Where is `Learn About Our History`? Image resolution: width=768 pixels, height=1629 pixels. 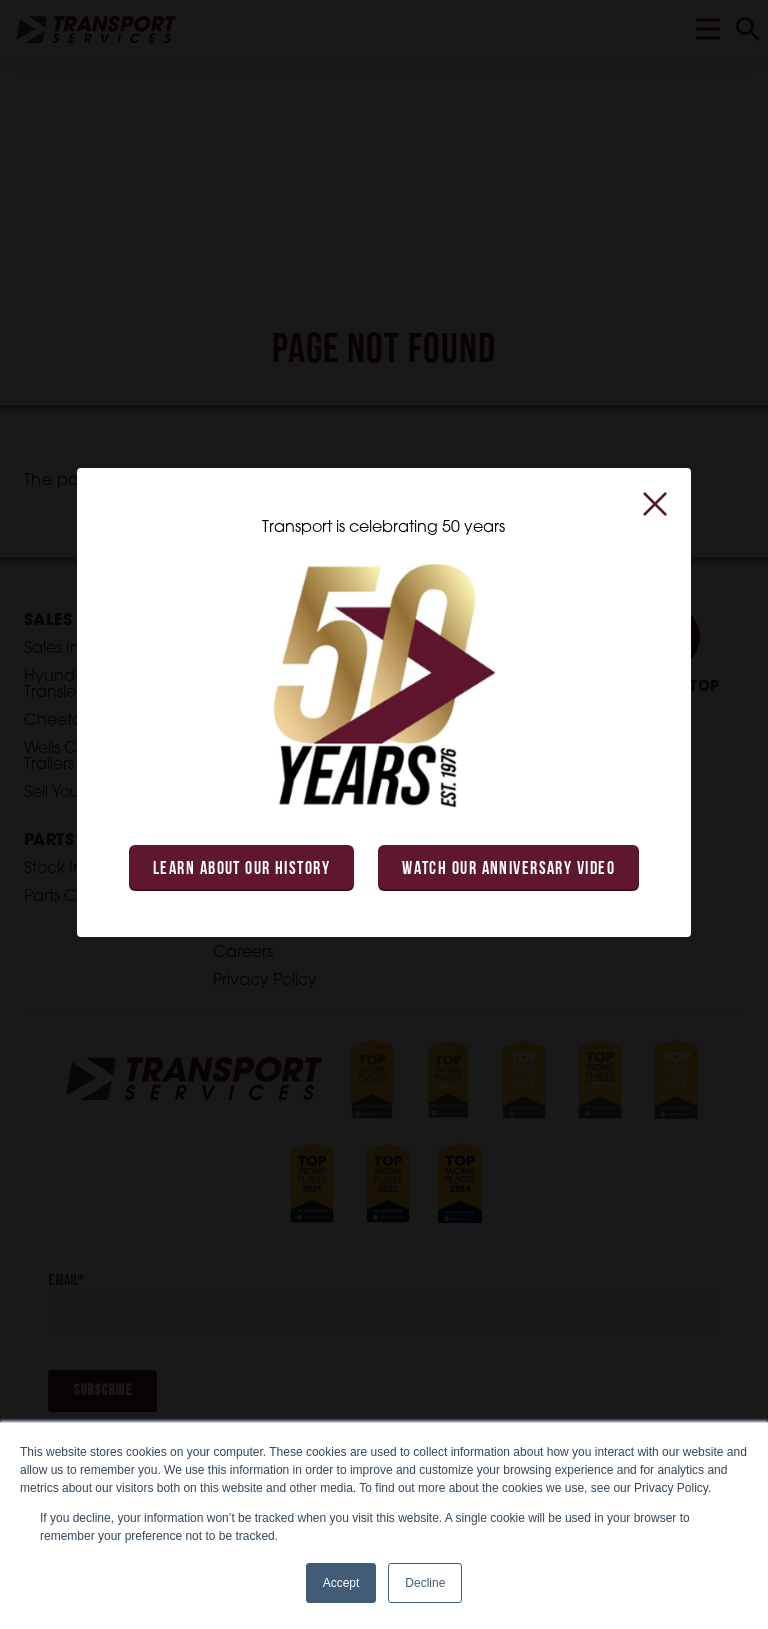
Learn About Our History is located at coordinates (241, 869).